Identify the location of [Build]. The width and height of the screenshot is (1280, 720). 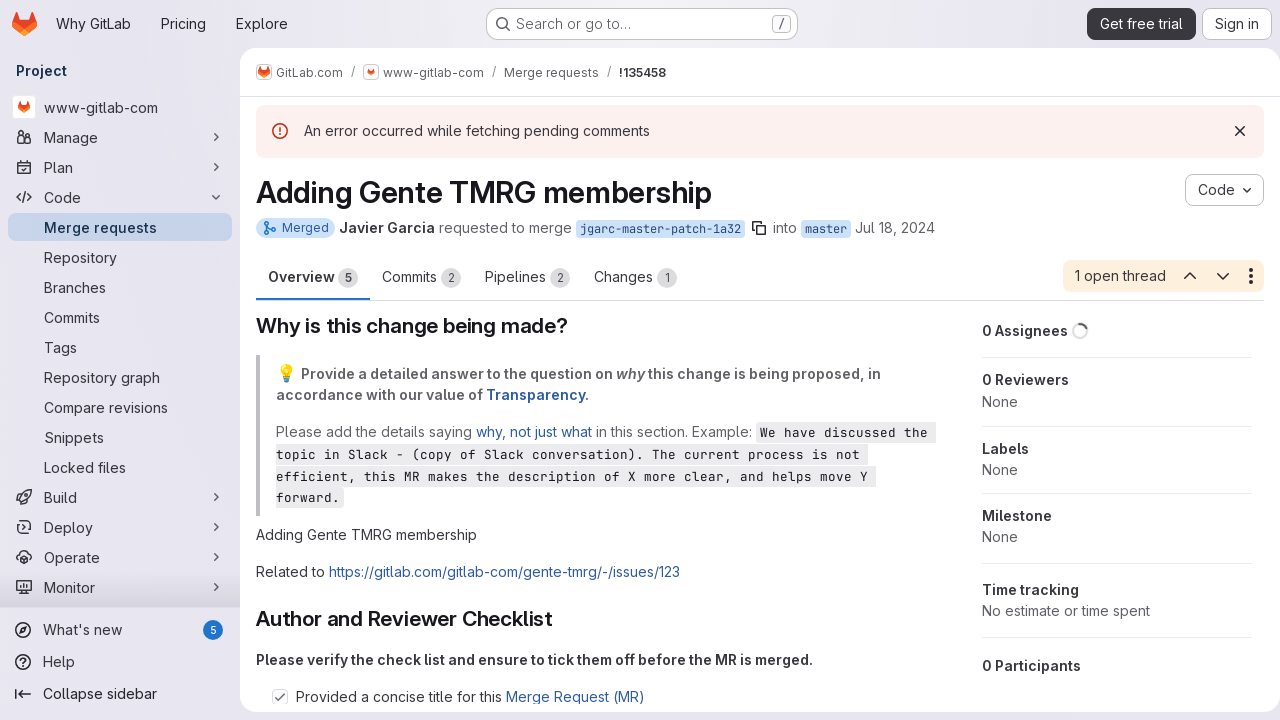
(120, 497).